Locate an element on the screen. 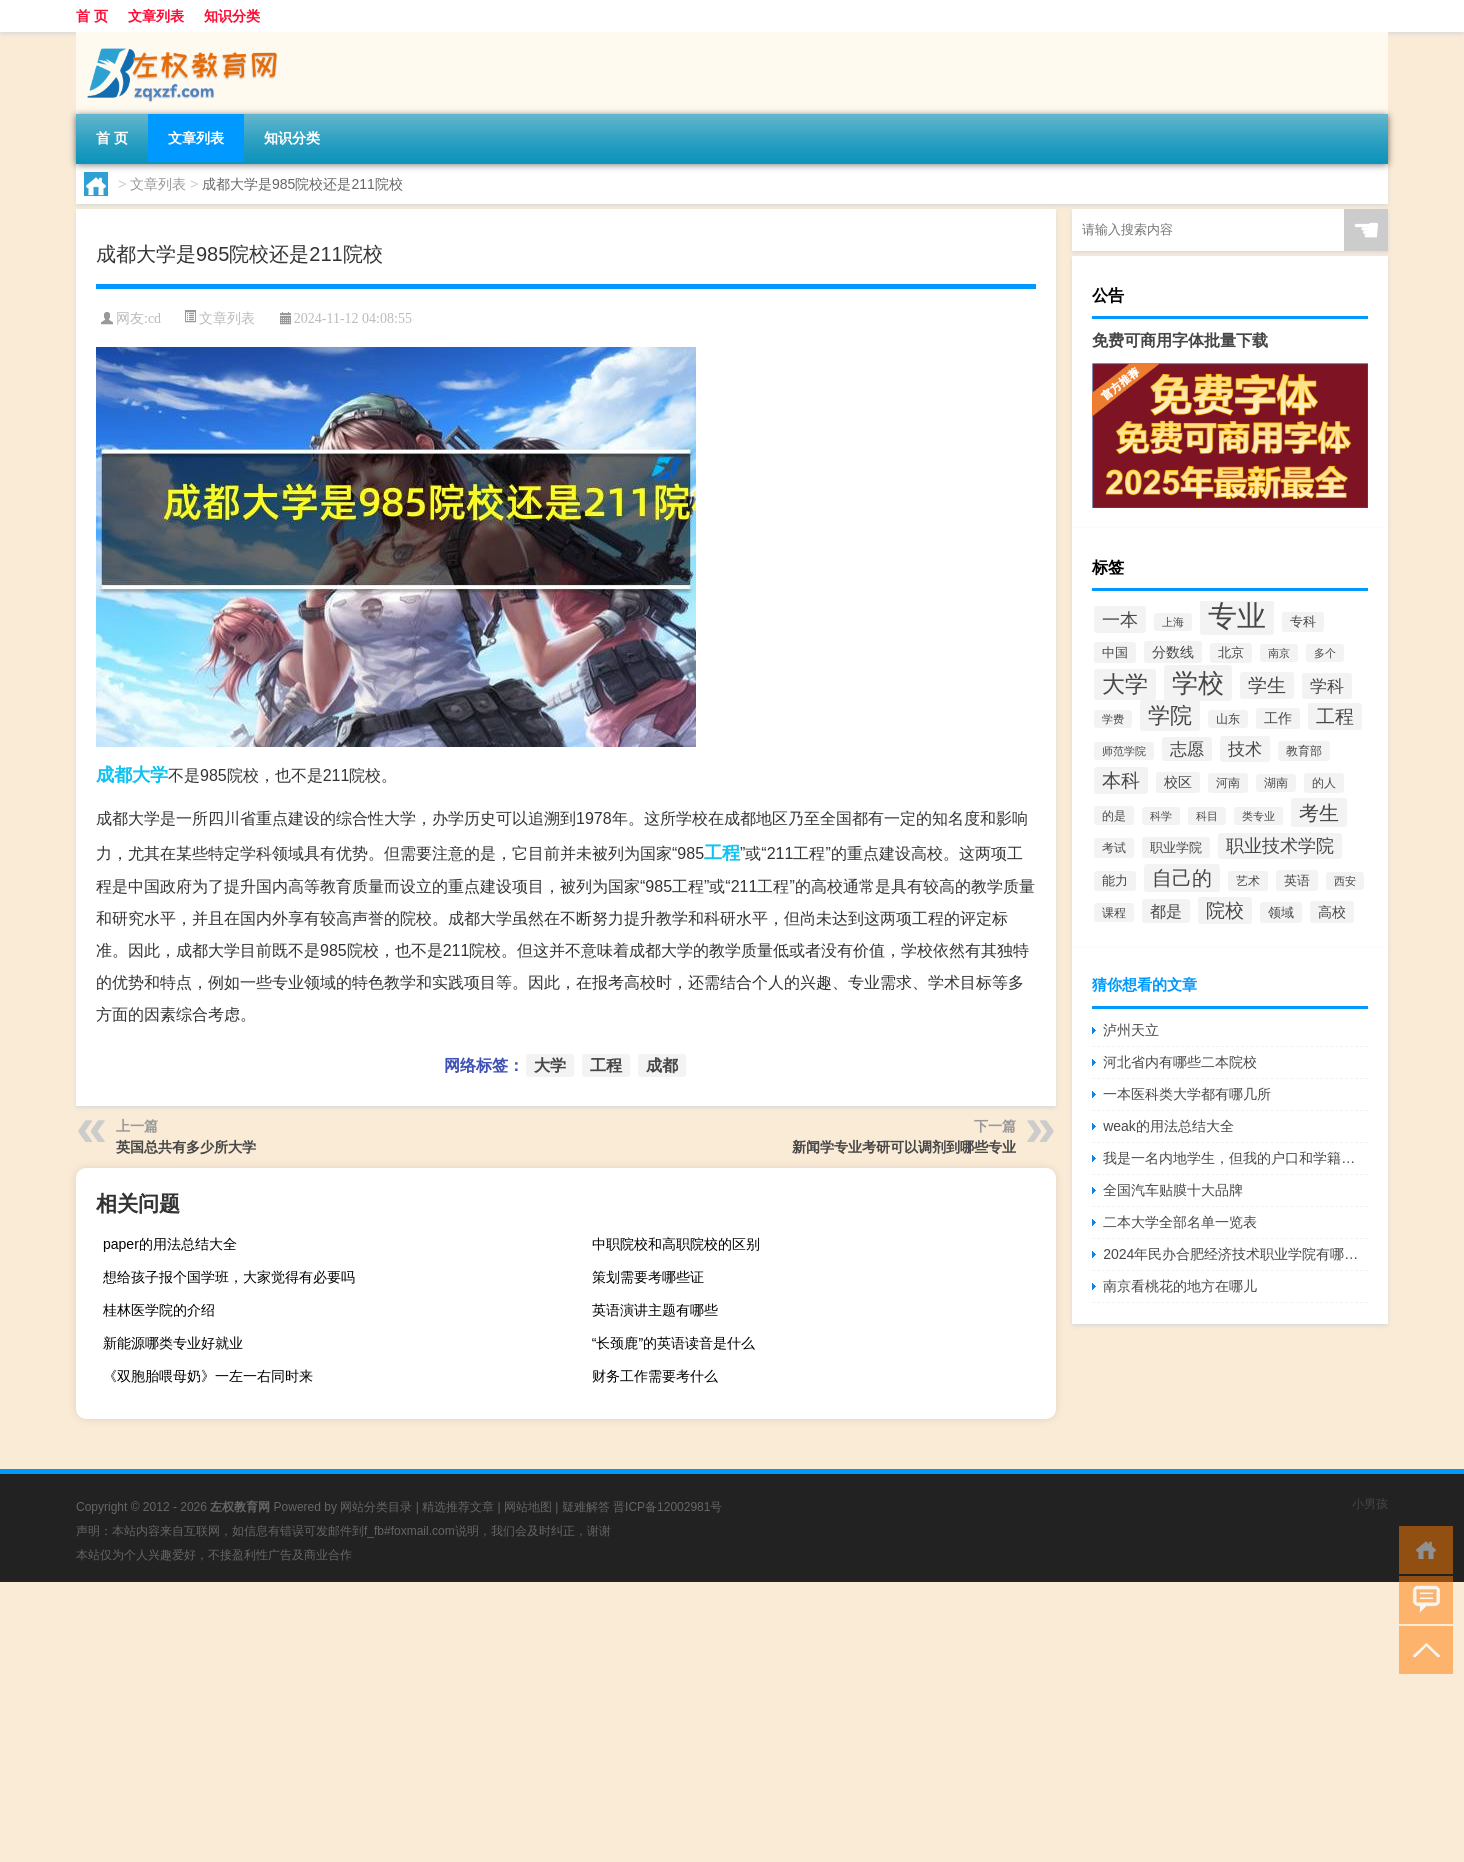 The width and height of the screenshot is (1464, 1862). 英国总共有多少所大学 is located at coordinates (186, 1147).